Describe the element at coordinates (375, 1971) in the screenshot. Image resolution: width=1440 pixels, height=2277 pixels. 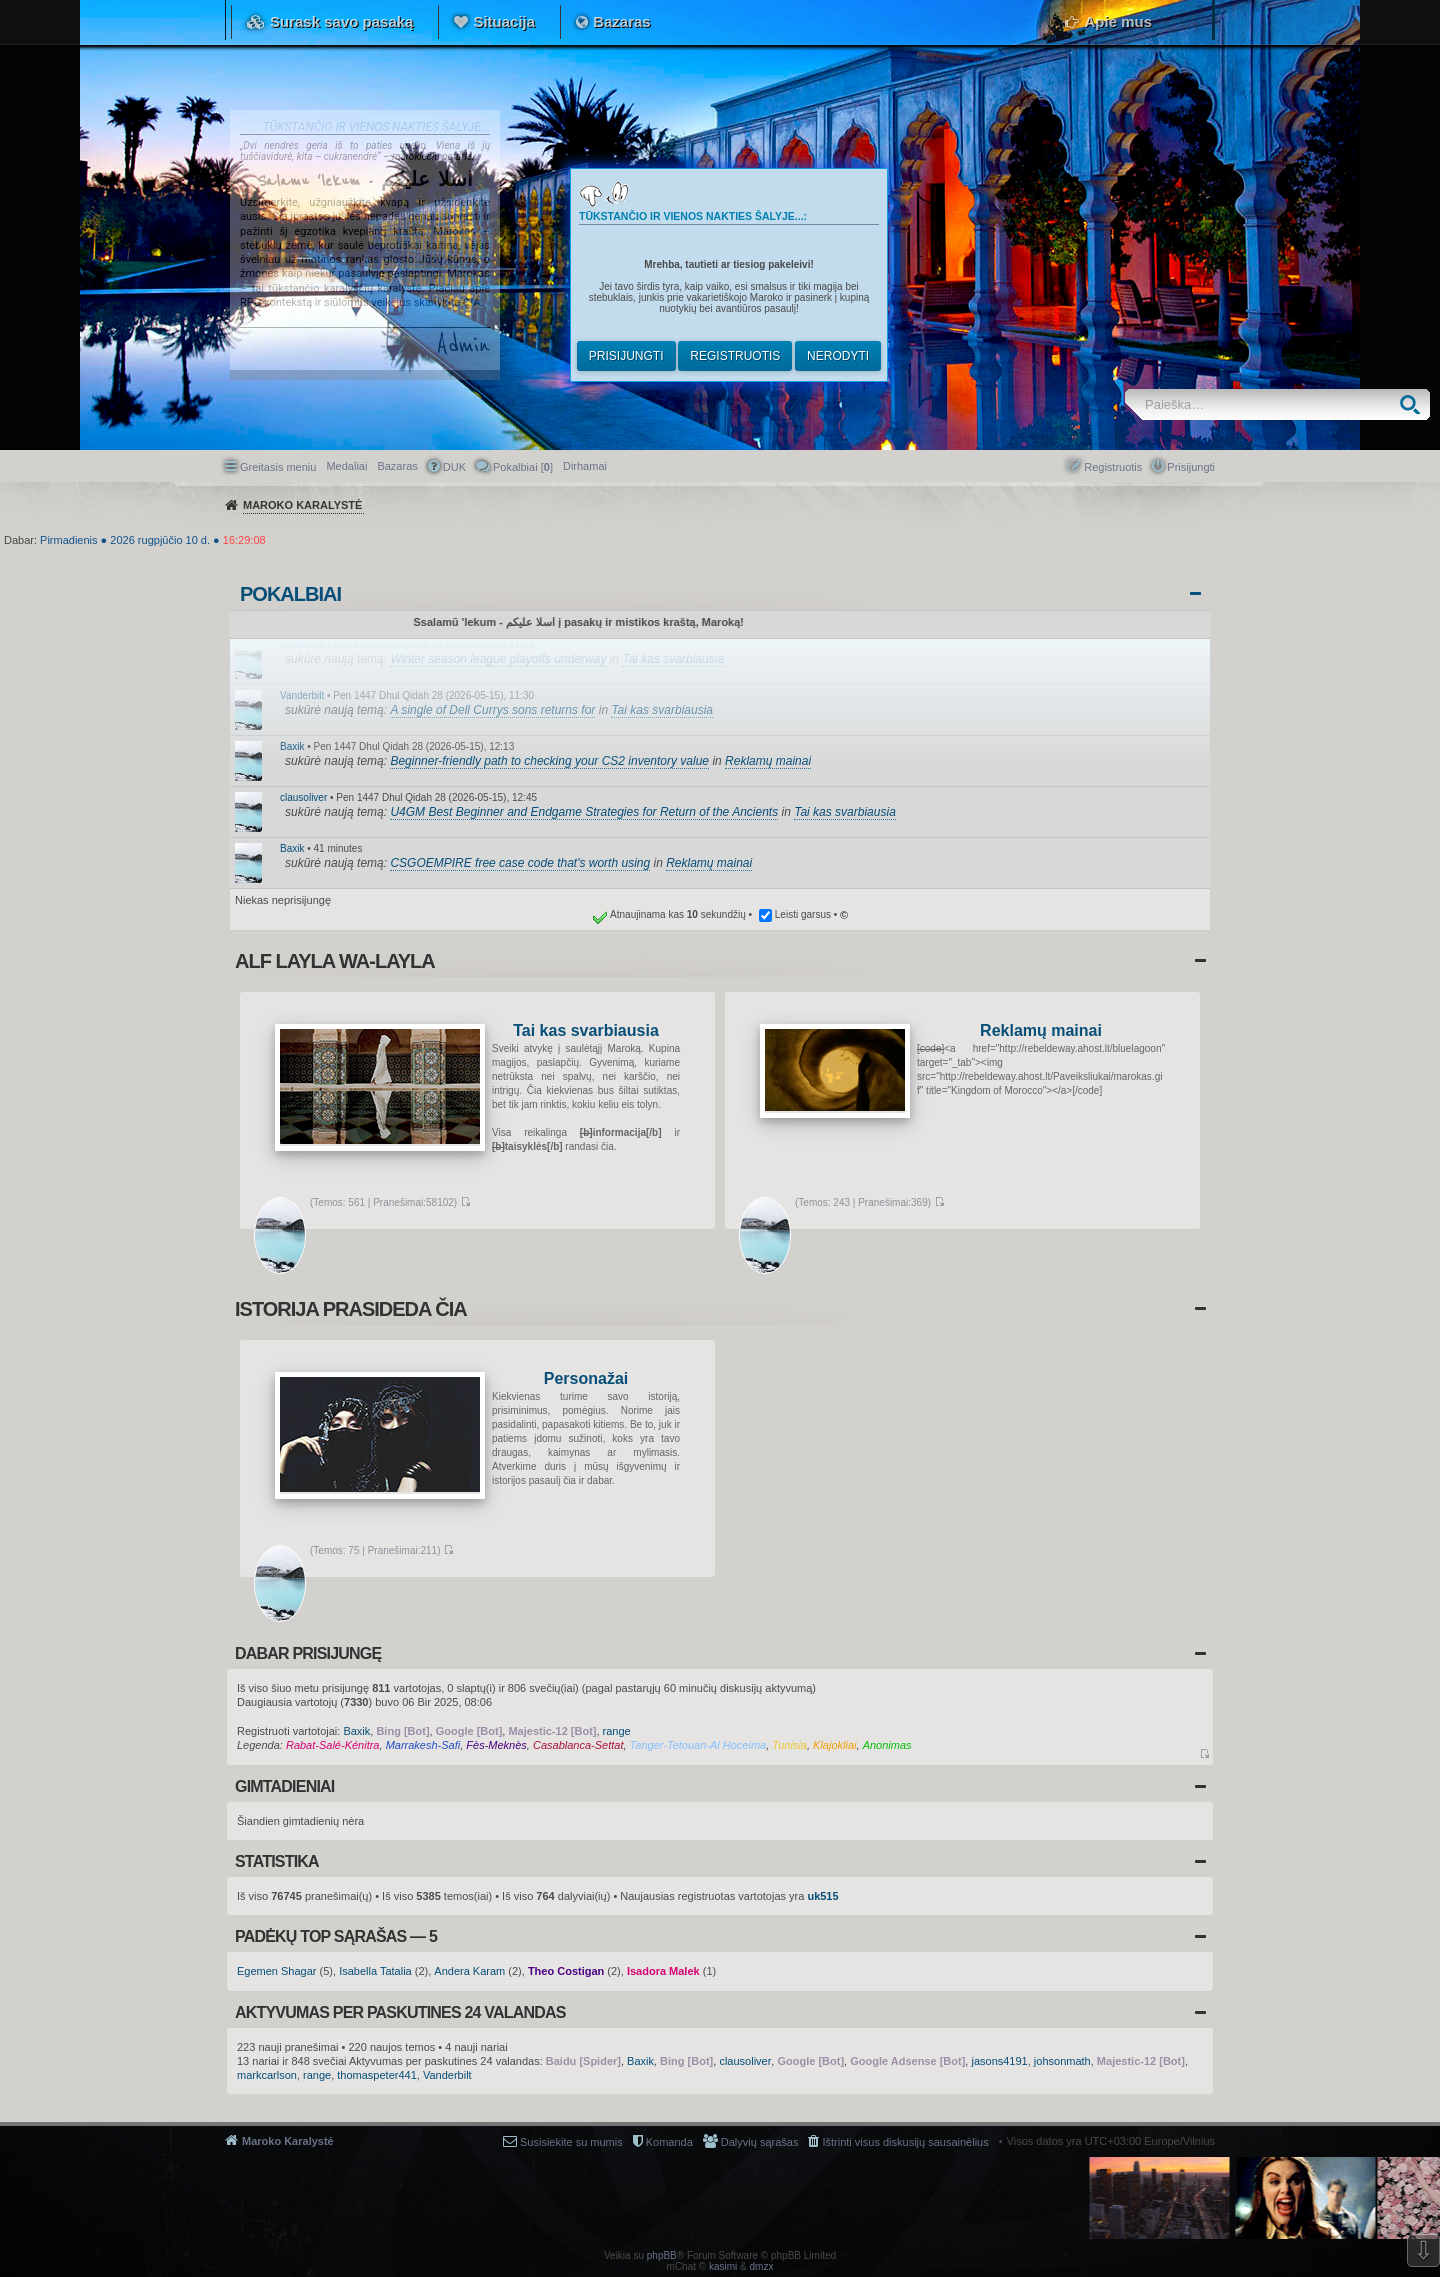
I see `Isabella Tatalia` at that location.